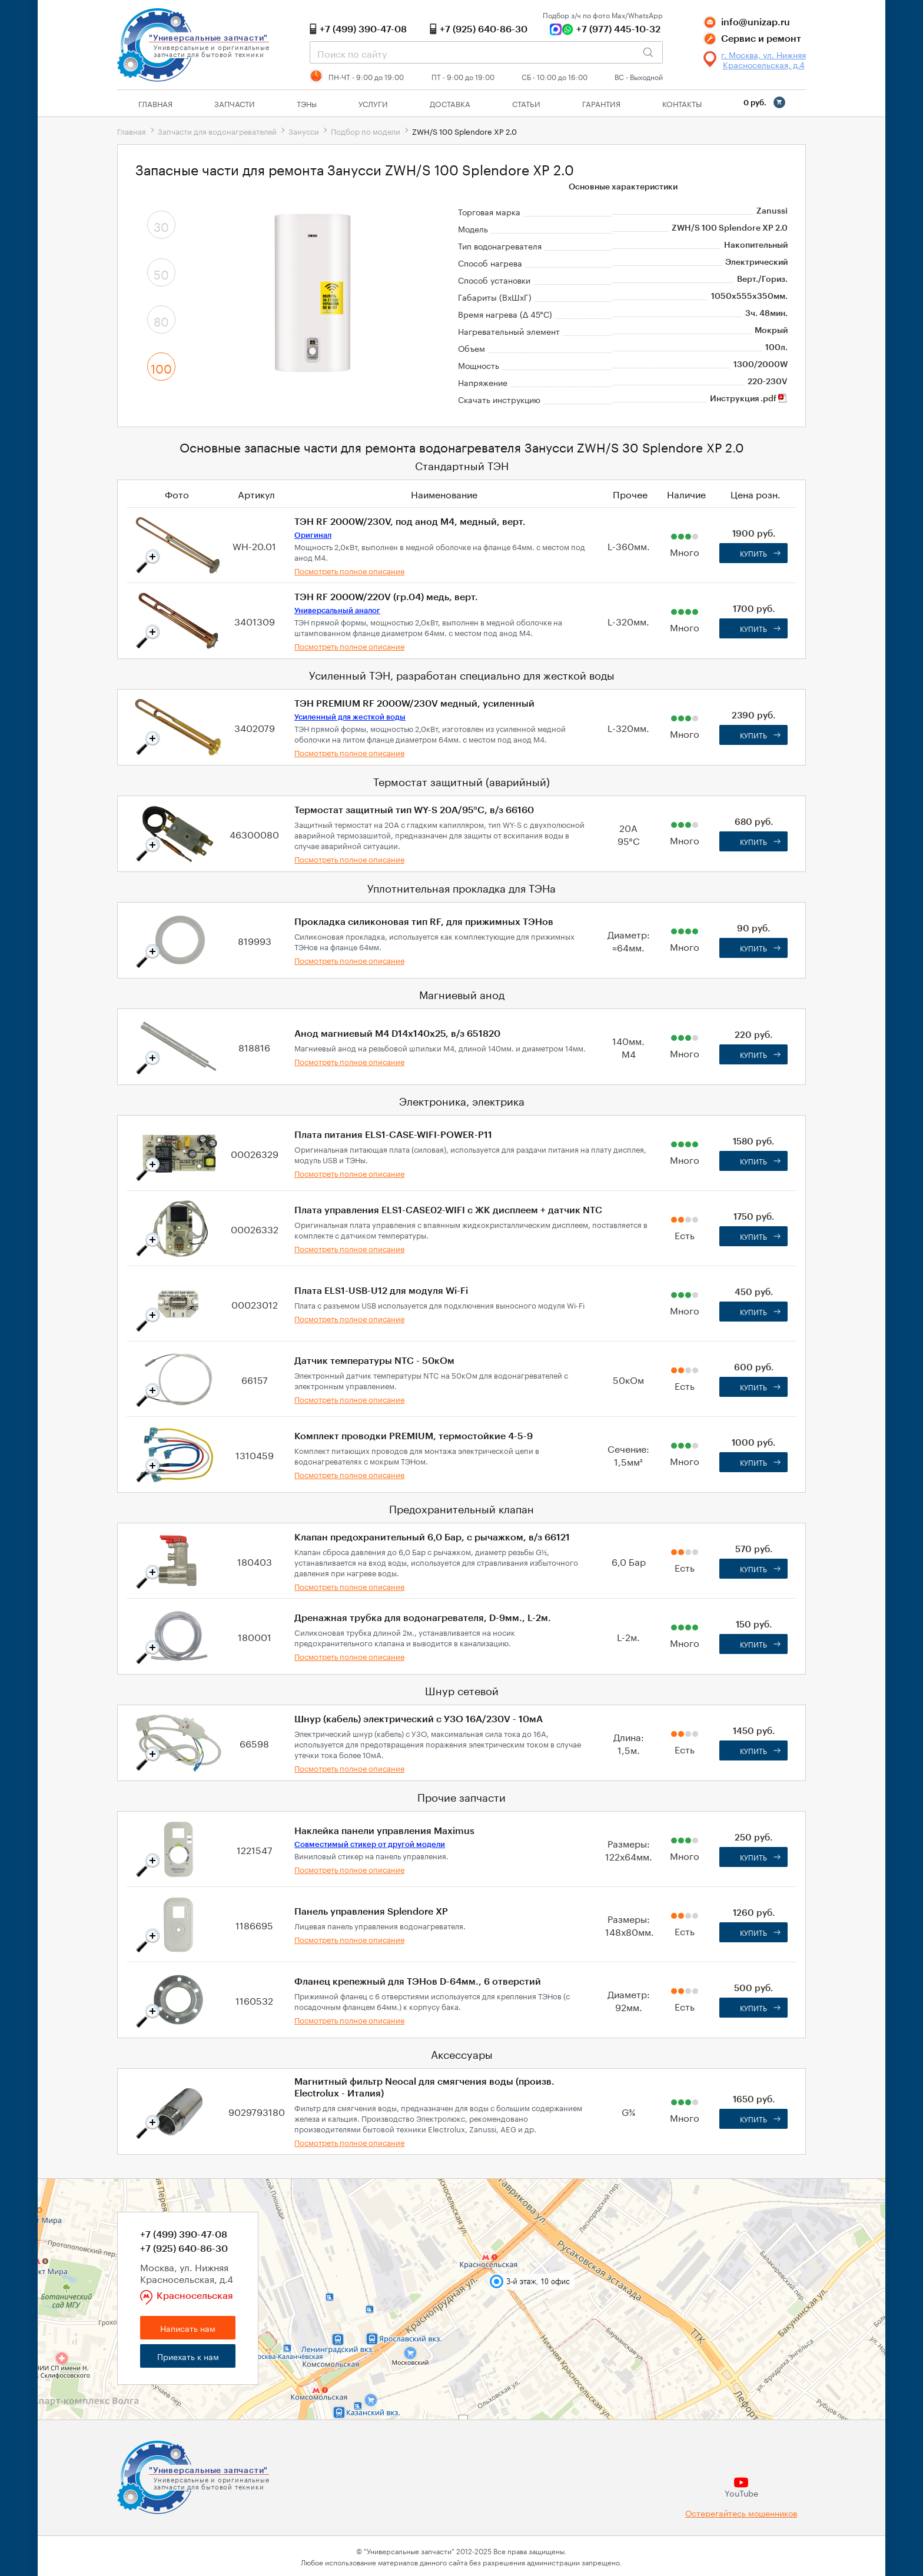 The image size is (923, 2576). I want to click on Главная, so click(155, 103).